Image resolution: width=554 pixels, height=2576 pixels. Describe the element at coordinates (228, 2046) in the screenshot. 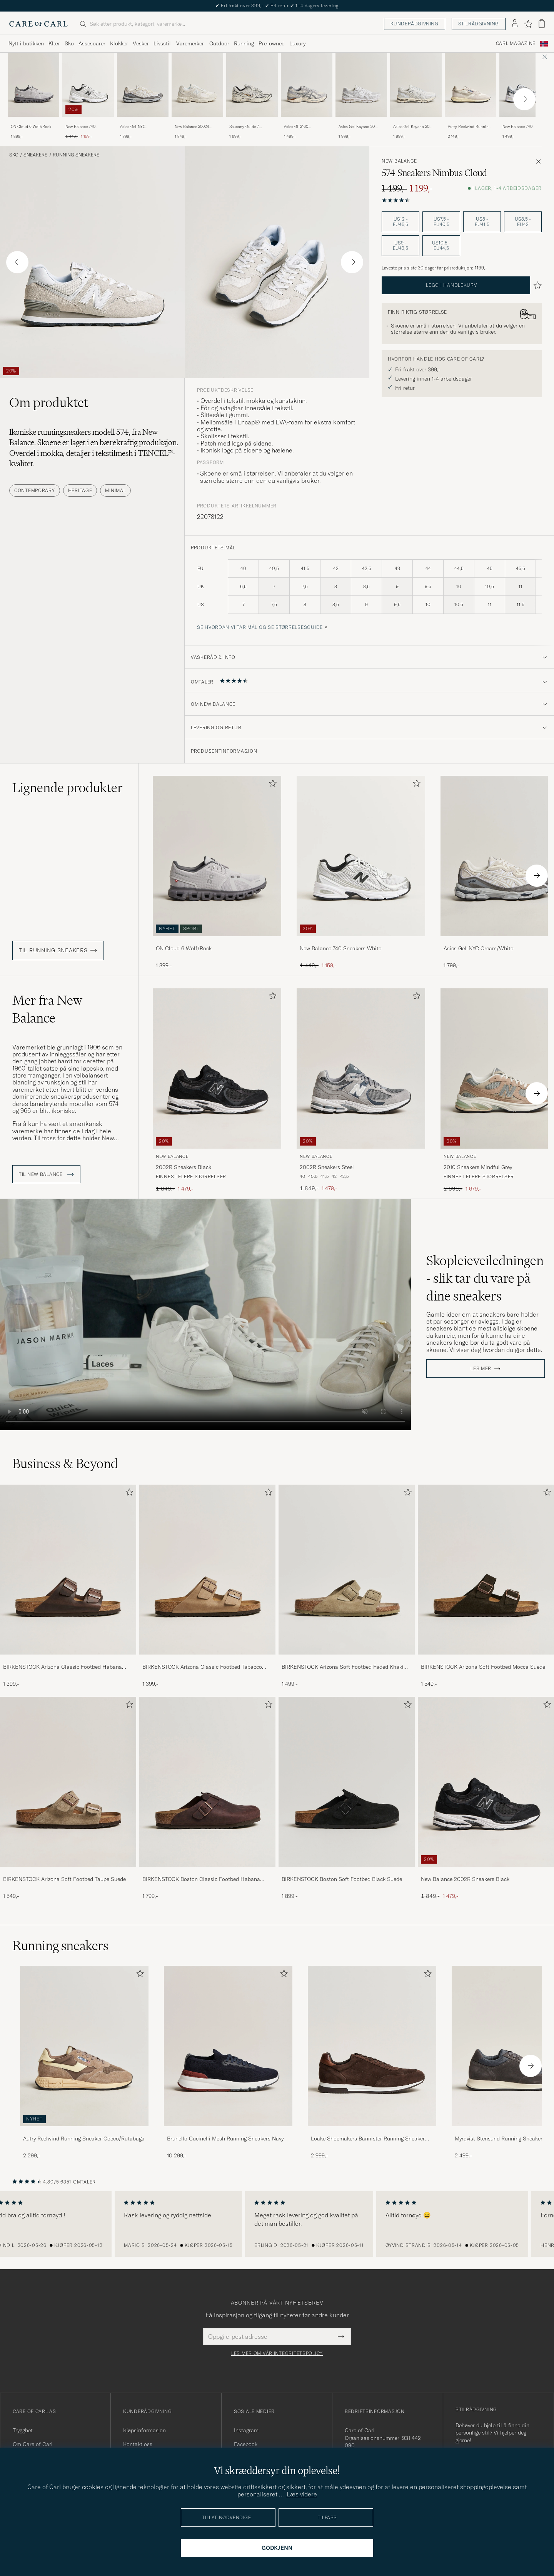

I see `[Herre Brunello Cucinelli Mesh Running Sneakers Navy]` at that location.